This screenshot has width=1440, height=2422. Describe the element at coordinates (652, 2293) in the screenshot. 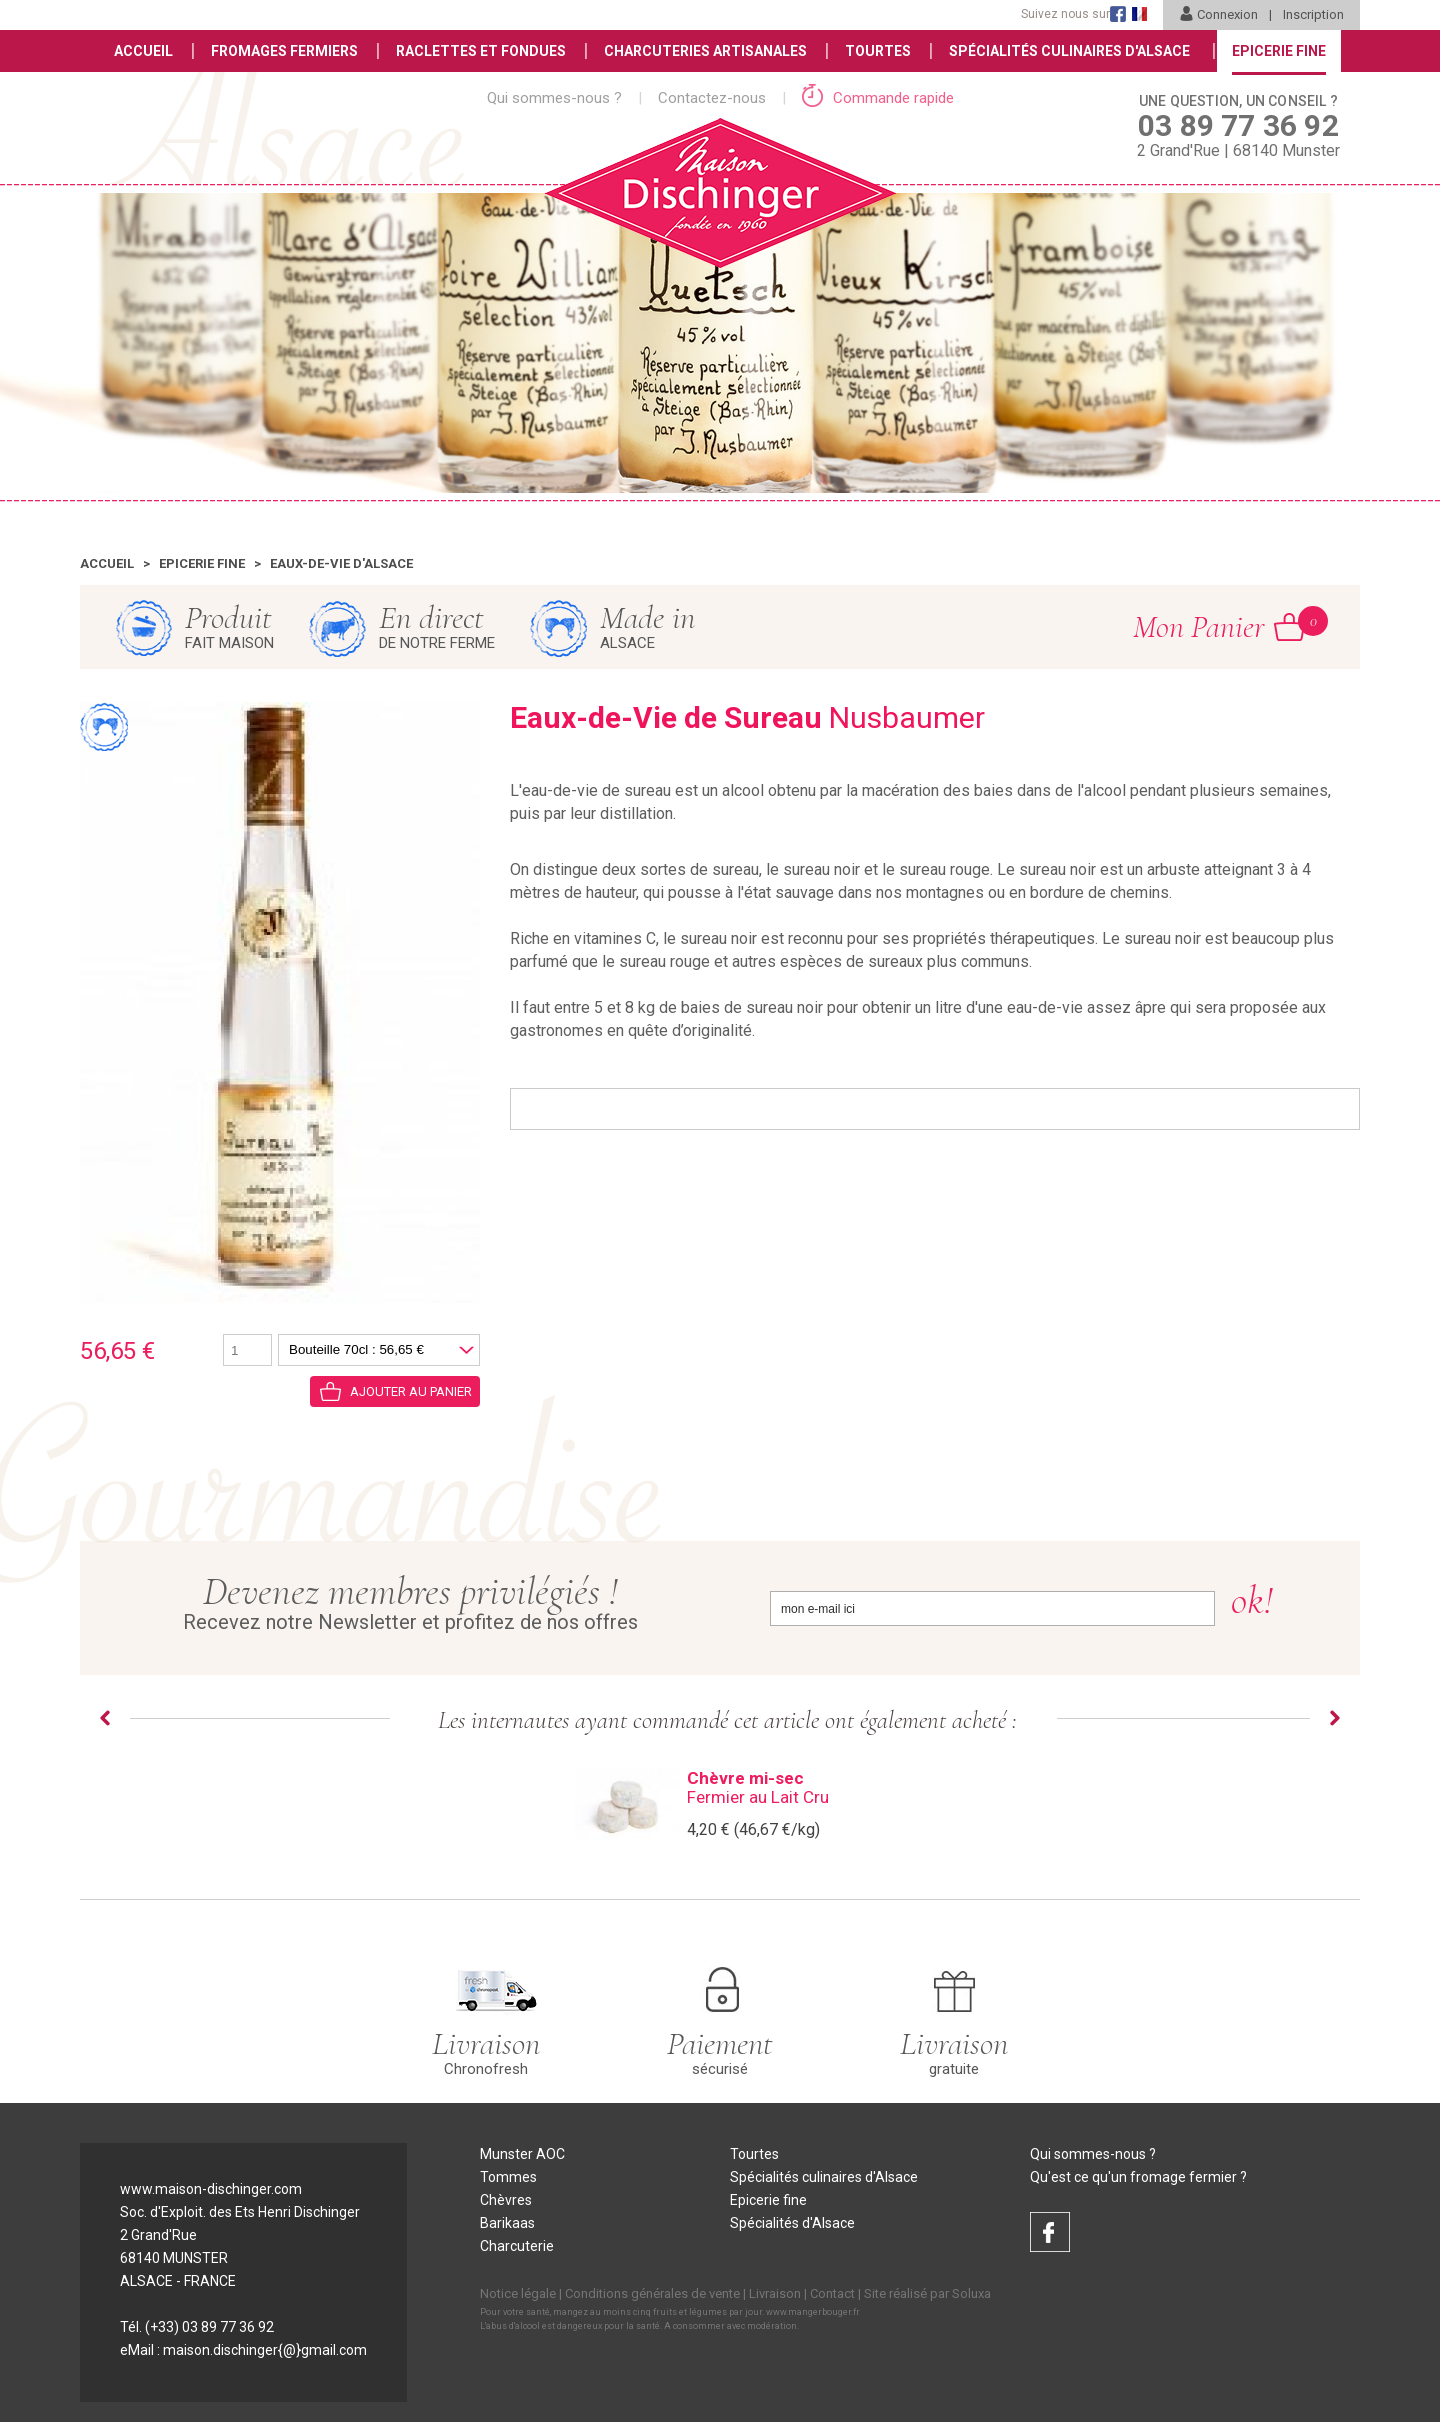

I see `Conditions générales de vente` at that location.